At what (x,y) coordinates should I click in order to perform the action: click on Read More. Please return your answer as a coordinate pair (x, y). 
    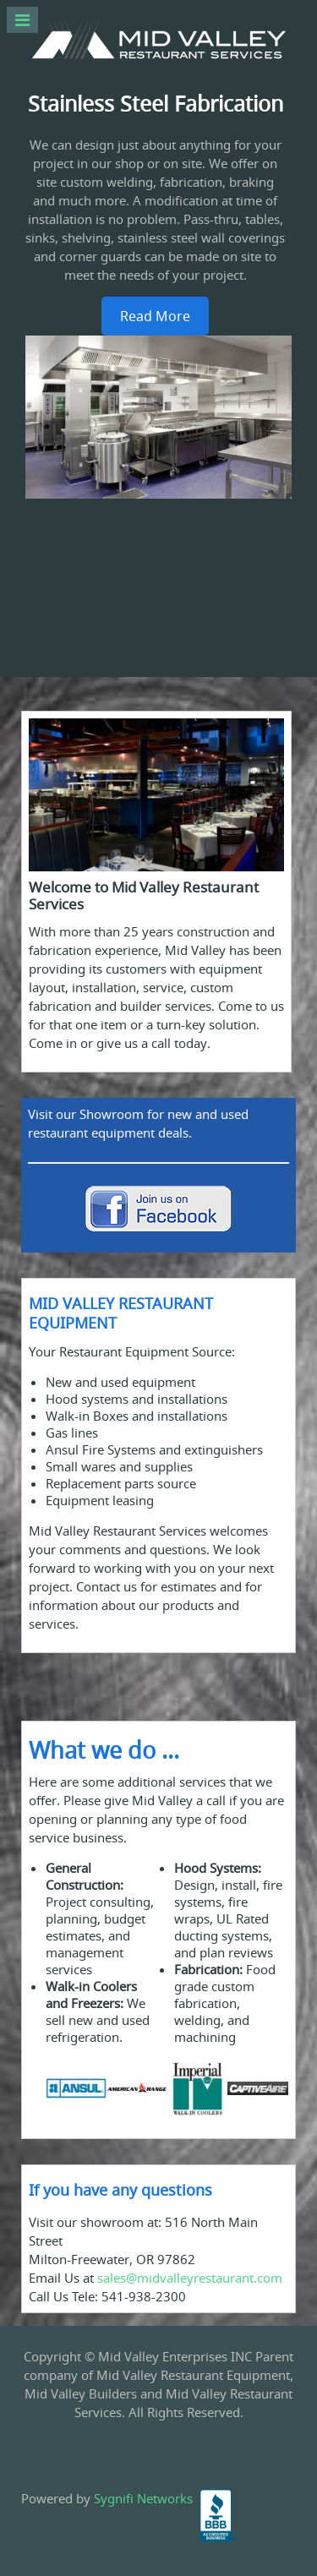
    Looking at the image, I should click on (155, 316).